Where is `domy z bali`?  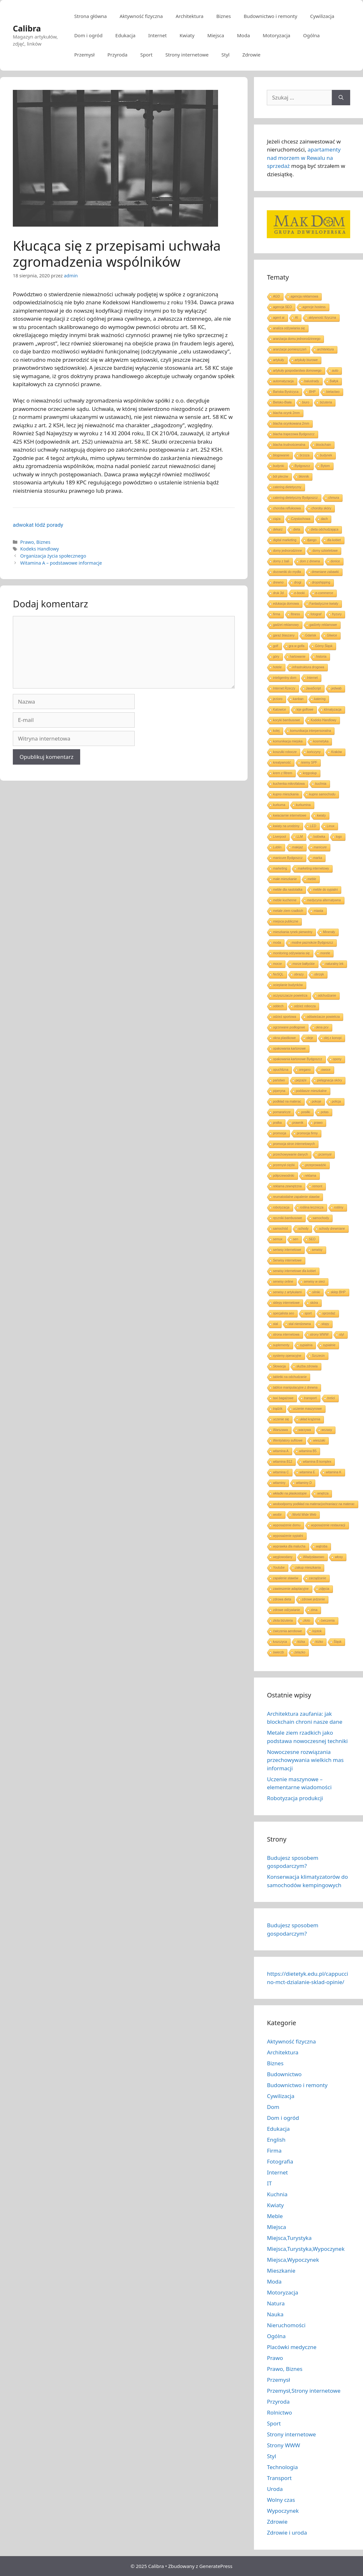 domy z bali is located at coordinates (281, 561).